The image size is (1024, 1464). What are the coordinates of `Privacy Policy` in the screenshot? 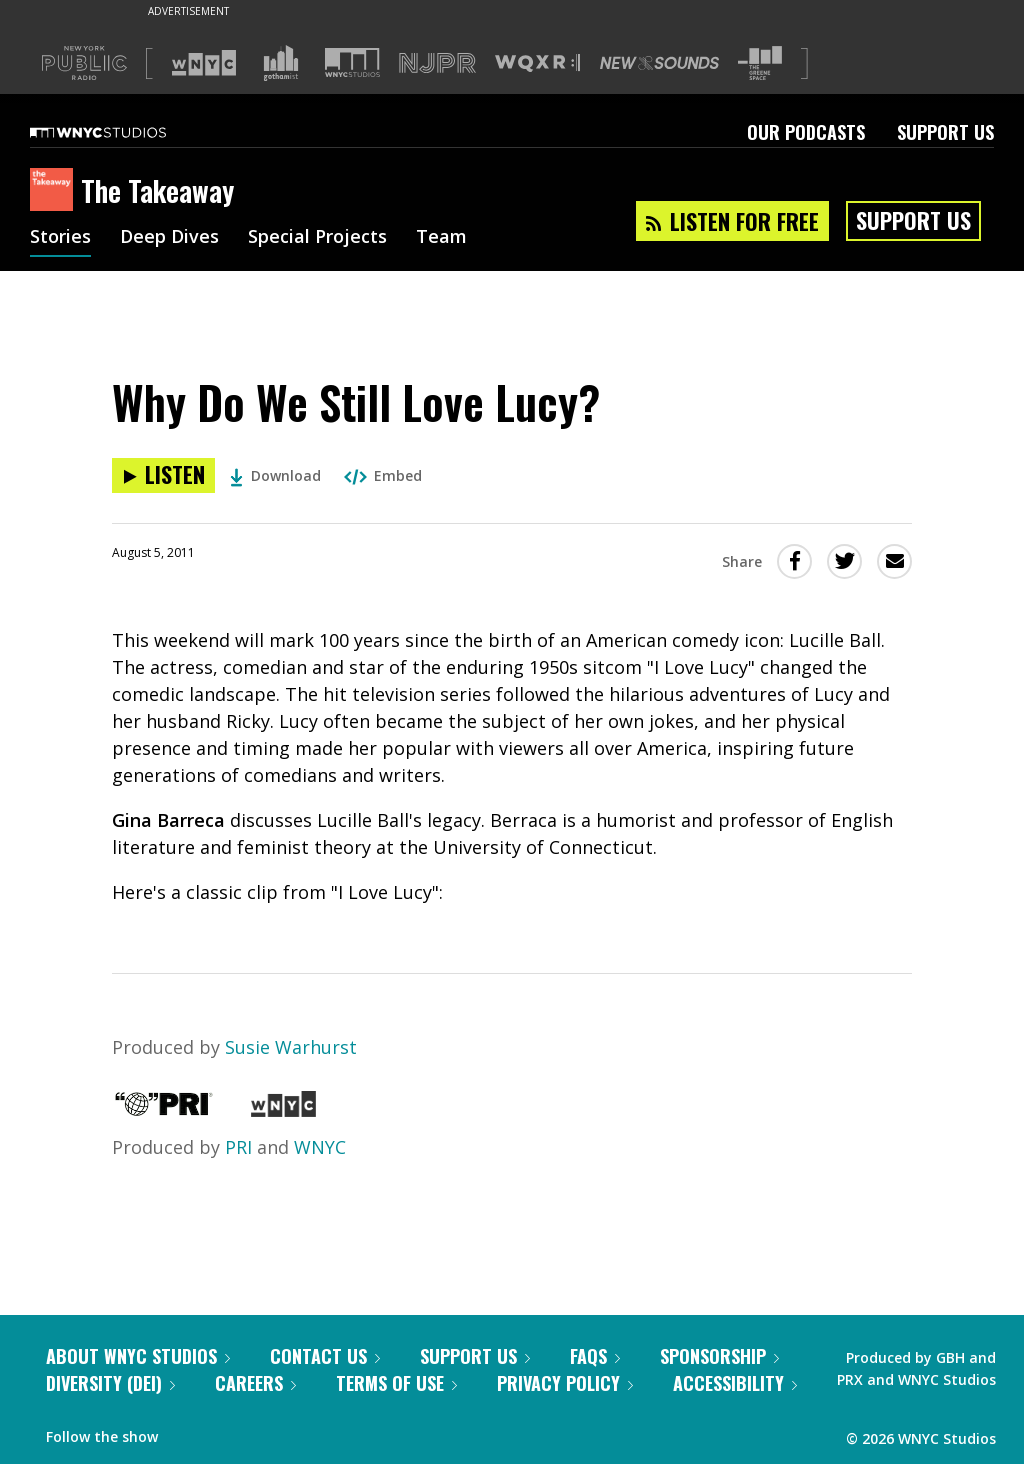 It's located at (565, 1383).